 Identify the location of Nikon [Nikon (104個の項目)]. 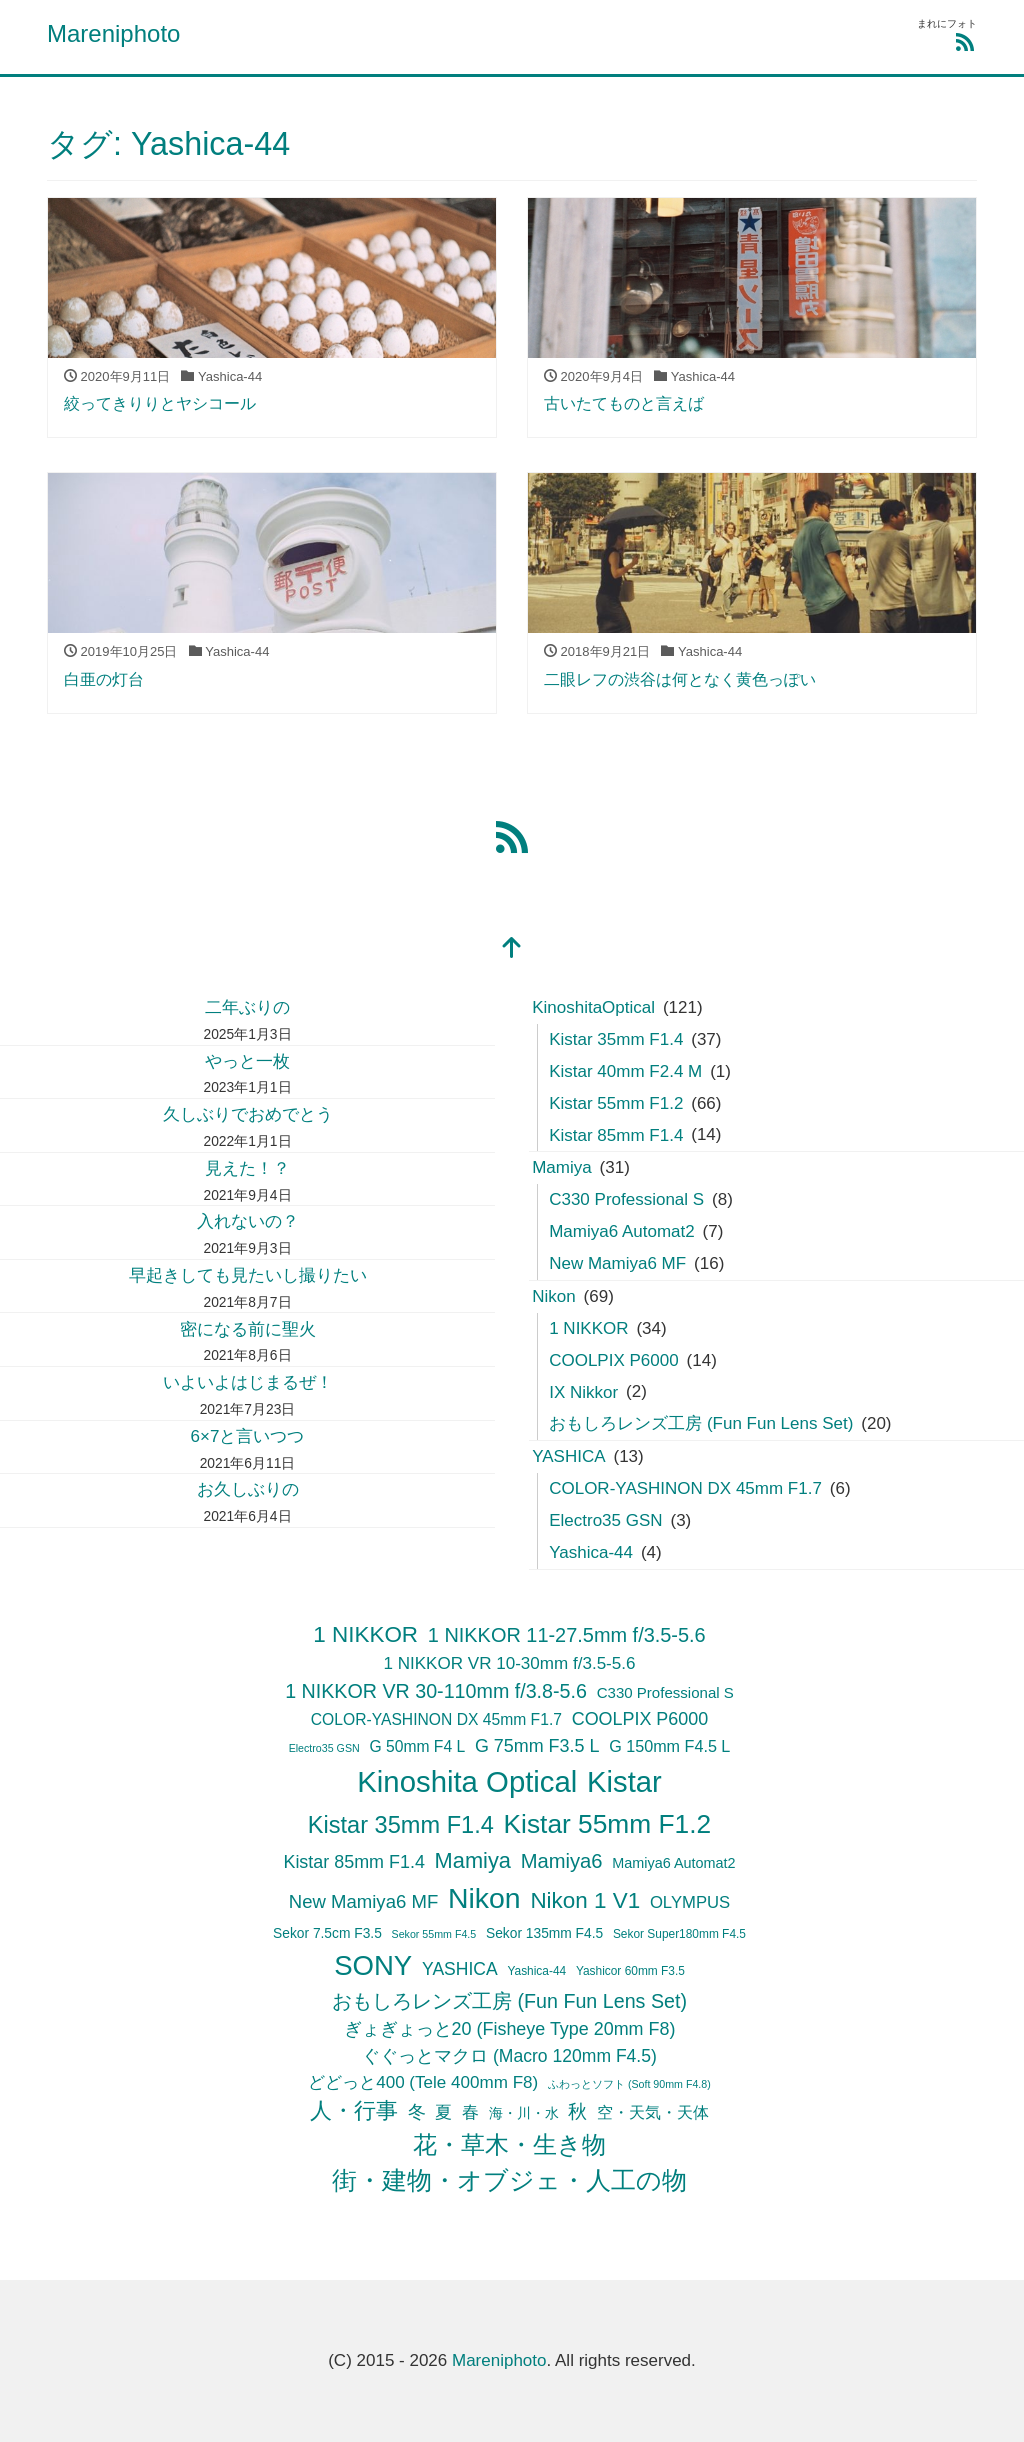
(484, 1898).